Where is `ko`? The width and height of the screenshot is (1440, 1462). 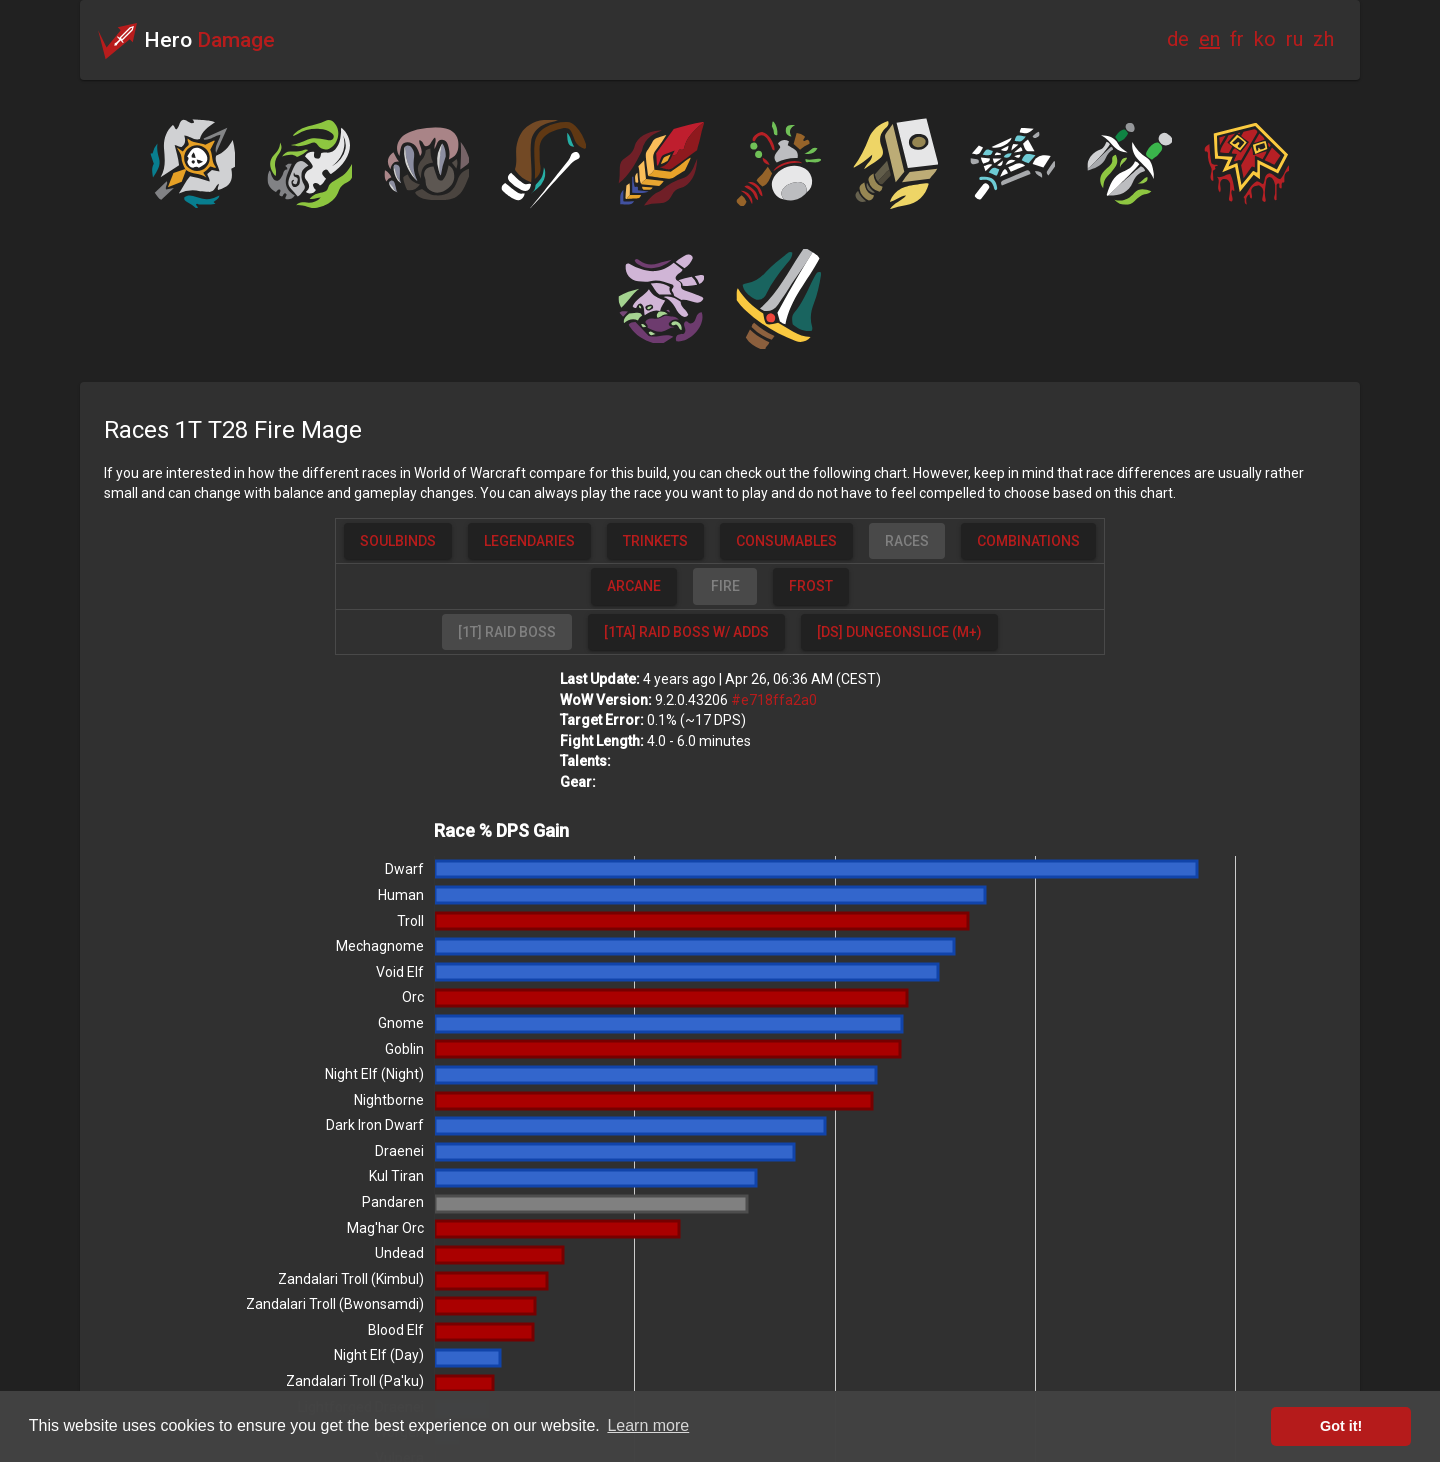
ko is located at coordinates (1265, 39).